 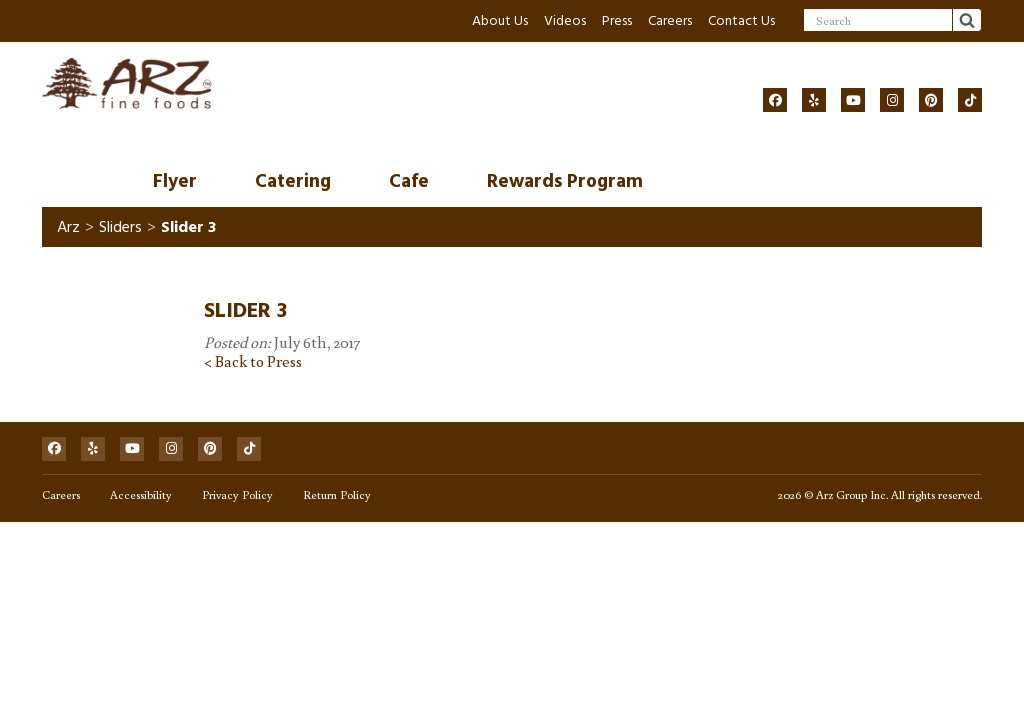 I want to click on Flyer, so click(x=175, y=181).